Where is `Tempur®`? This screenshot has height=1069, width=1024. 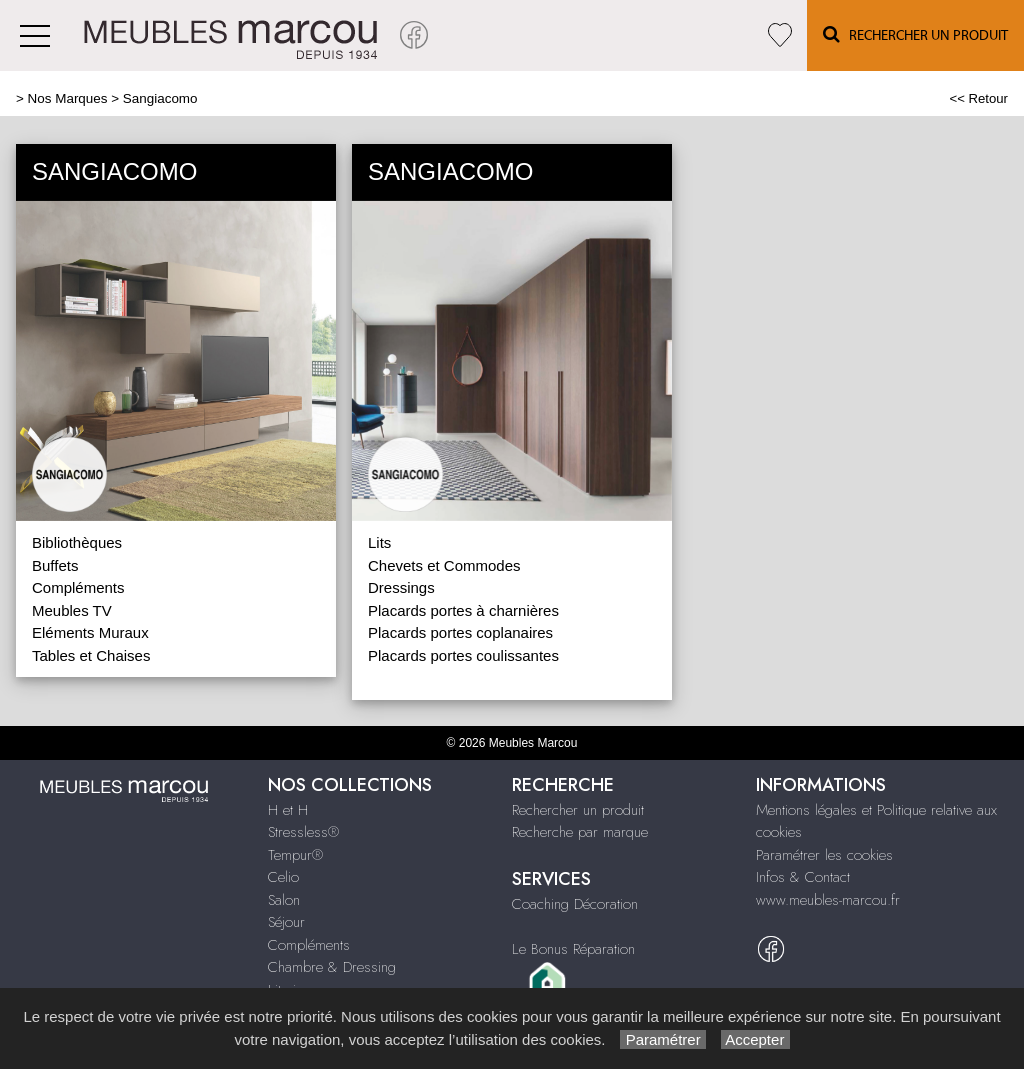 Tempur® is located at coordinates (295, 855).